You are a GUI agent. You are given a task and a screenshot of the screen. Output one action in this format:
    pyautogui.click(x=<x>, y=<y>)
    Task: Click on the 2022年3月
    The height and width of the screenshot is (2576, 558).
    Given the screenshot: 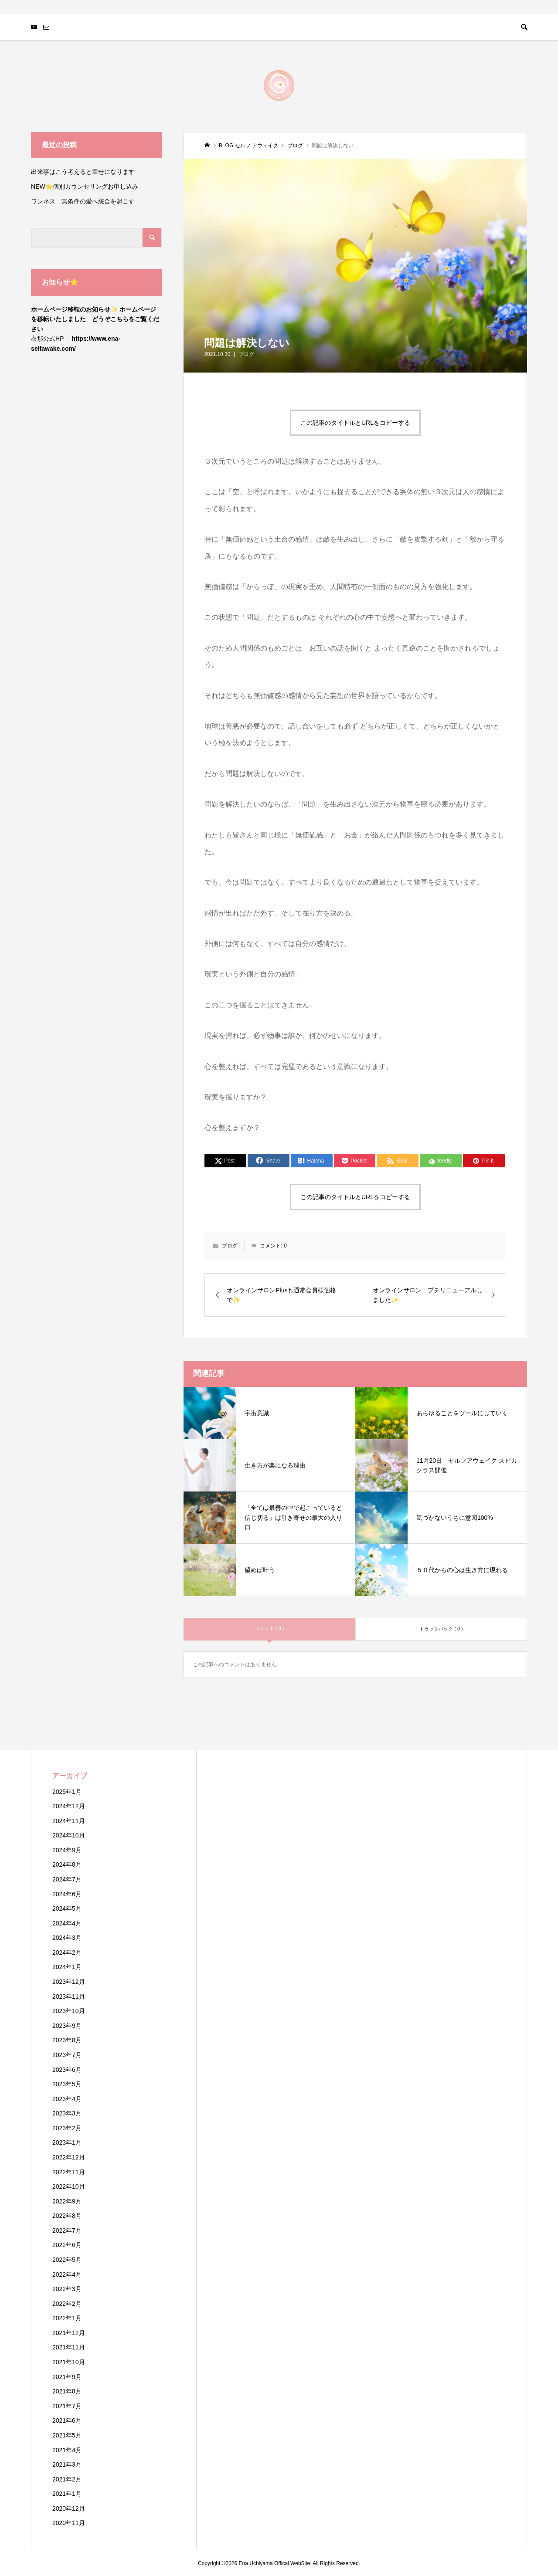 What is the action you would take?
    pyautogui.click(x=67, y=2288)
    